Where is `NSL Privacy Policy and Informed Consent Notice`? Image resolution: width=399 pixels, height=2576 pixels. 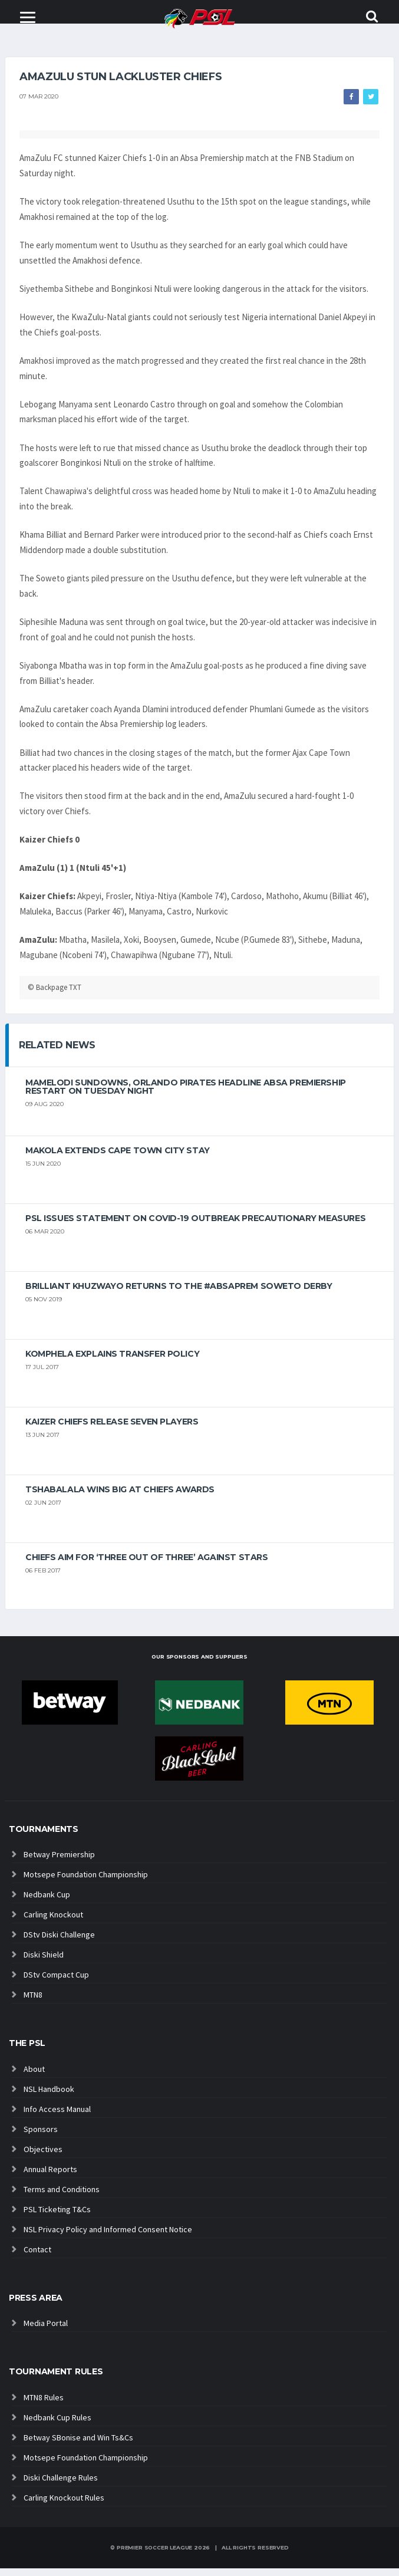
NSL Privacy Policy and Informed Consent Notice is located at coordinates (108, 2237).